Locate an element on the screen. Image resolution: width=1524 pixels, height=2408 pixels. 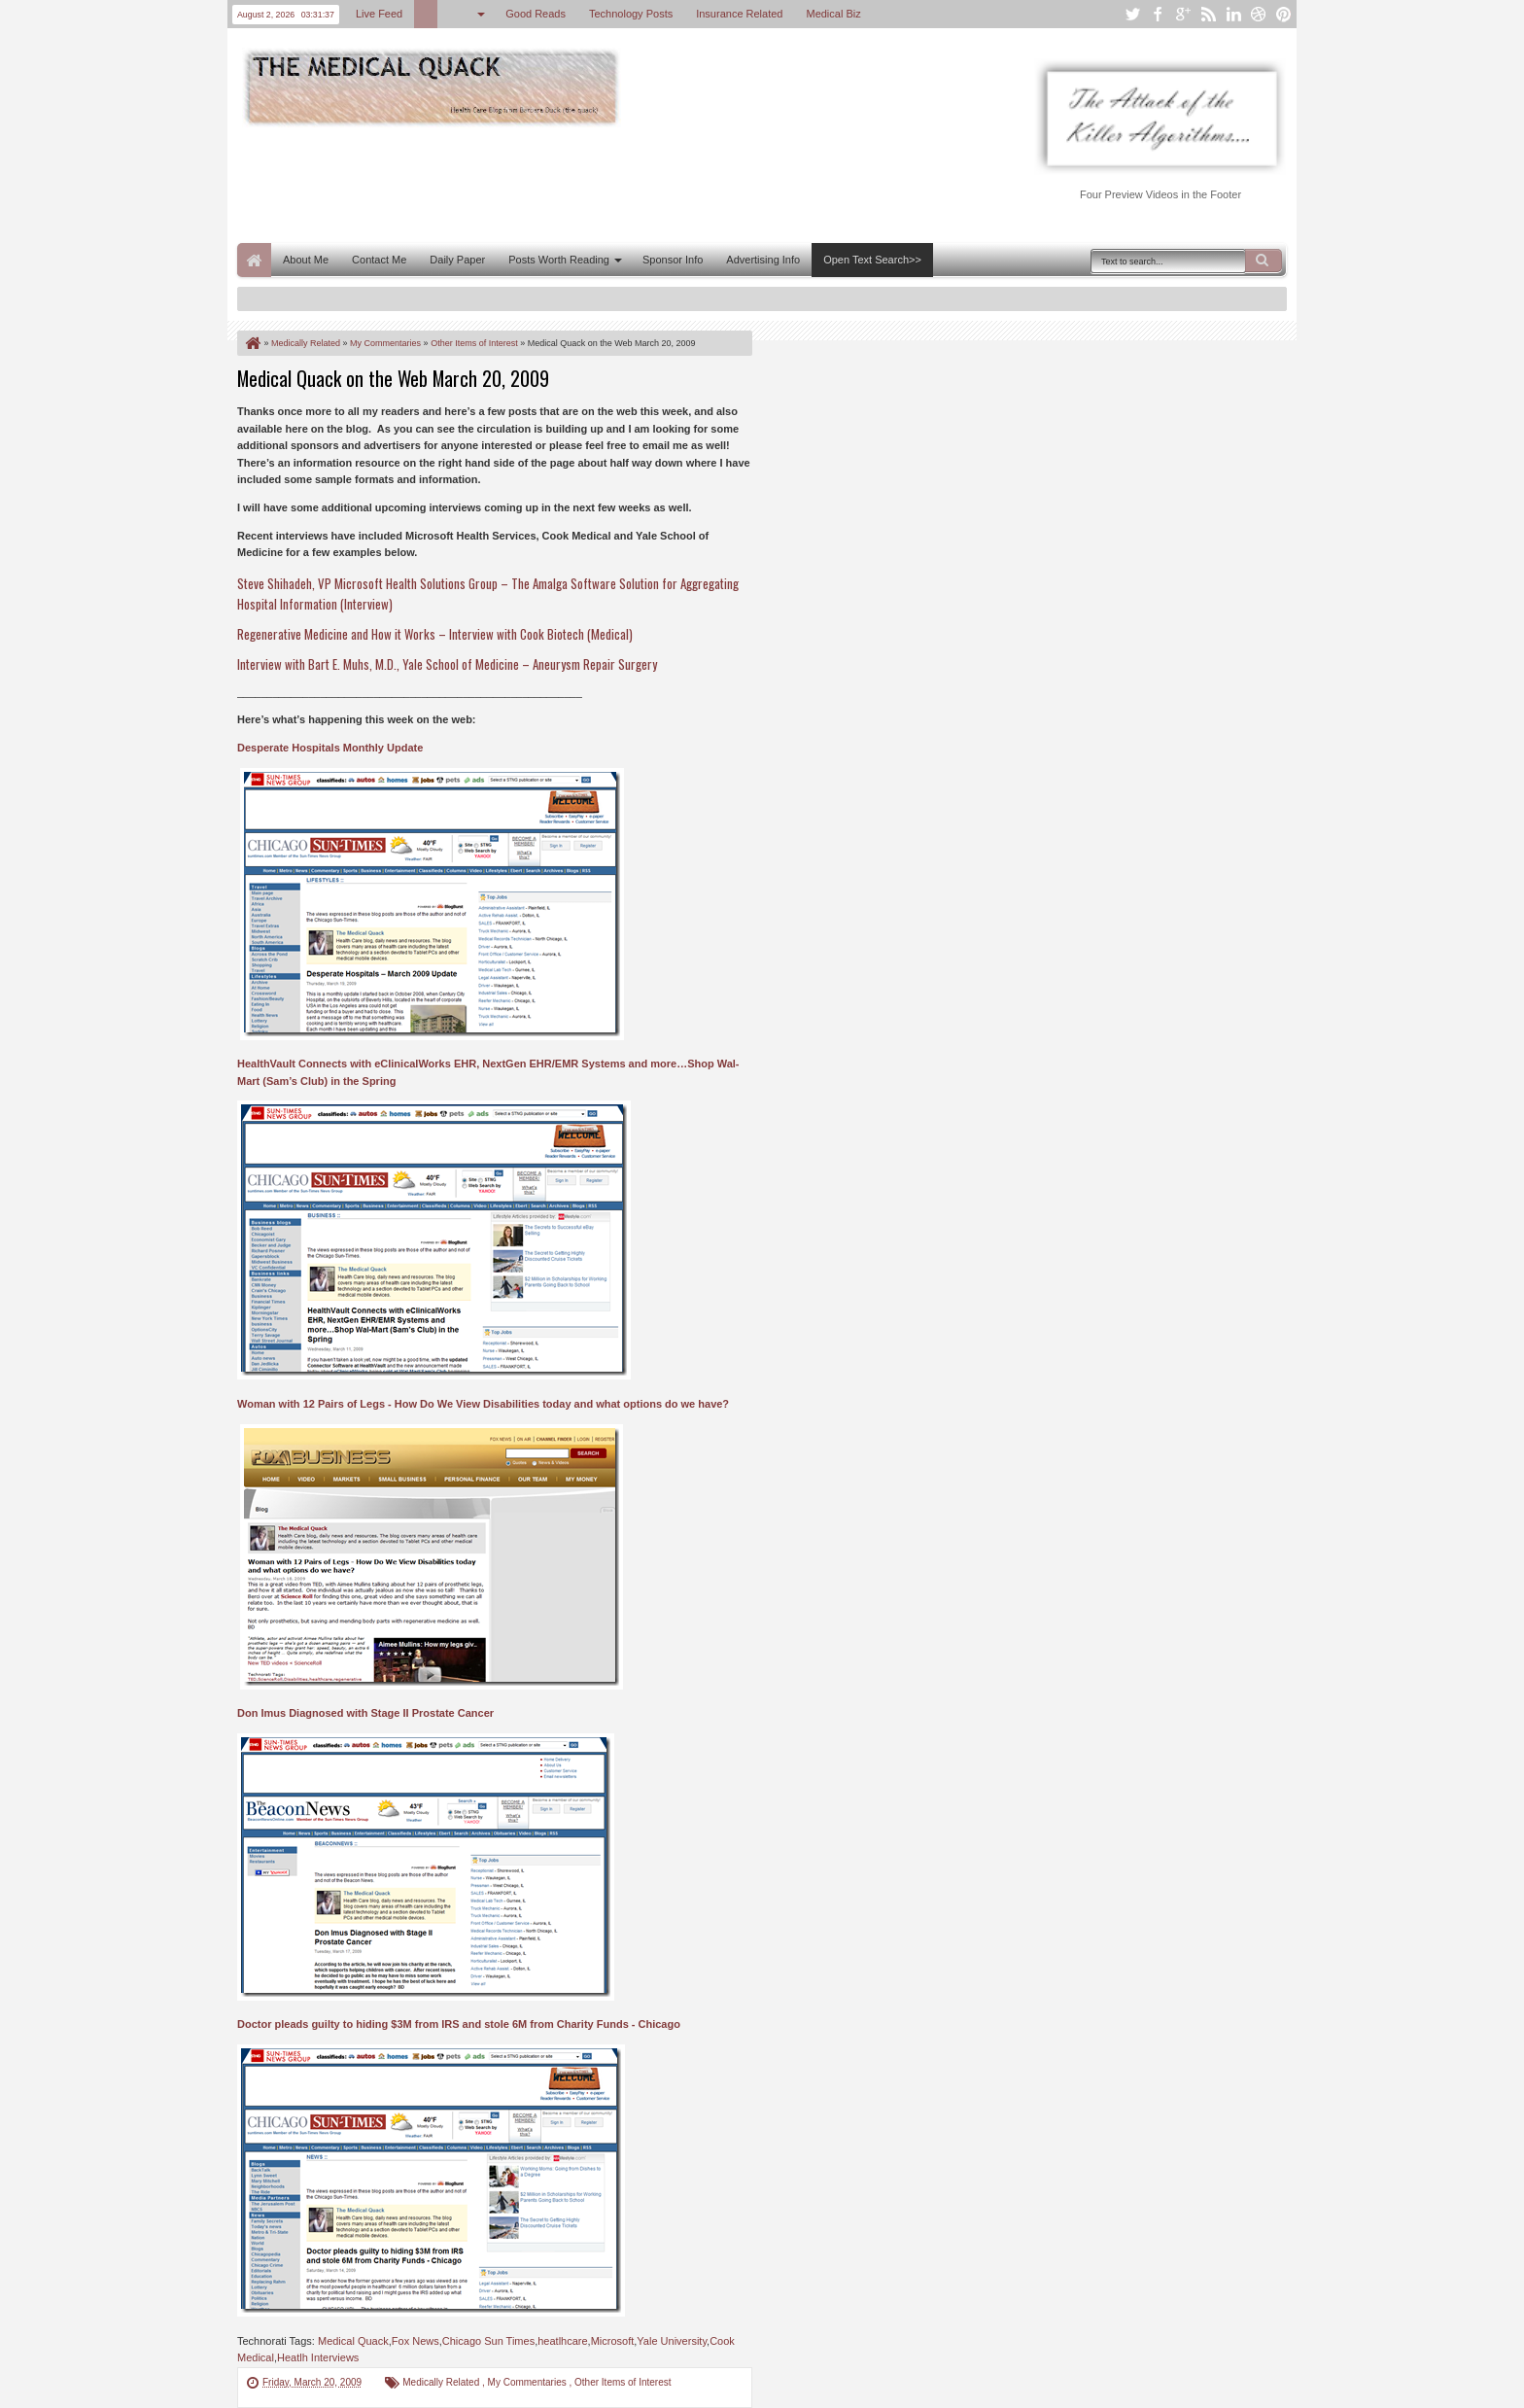
Contact Me is located at coordinates (379, 259).